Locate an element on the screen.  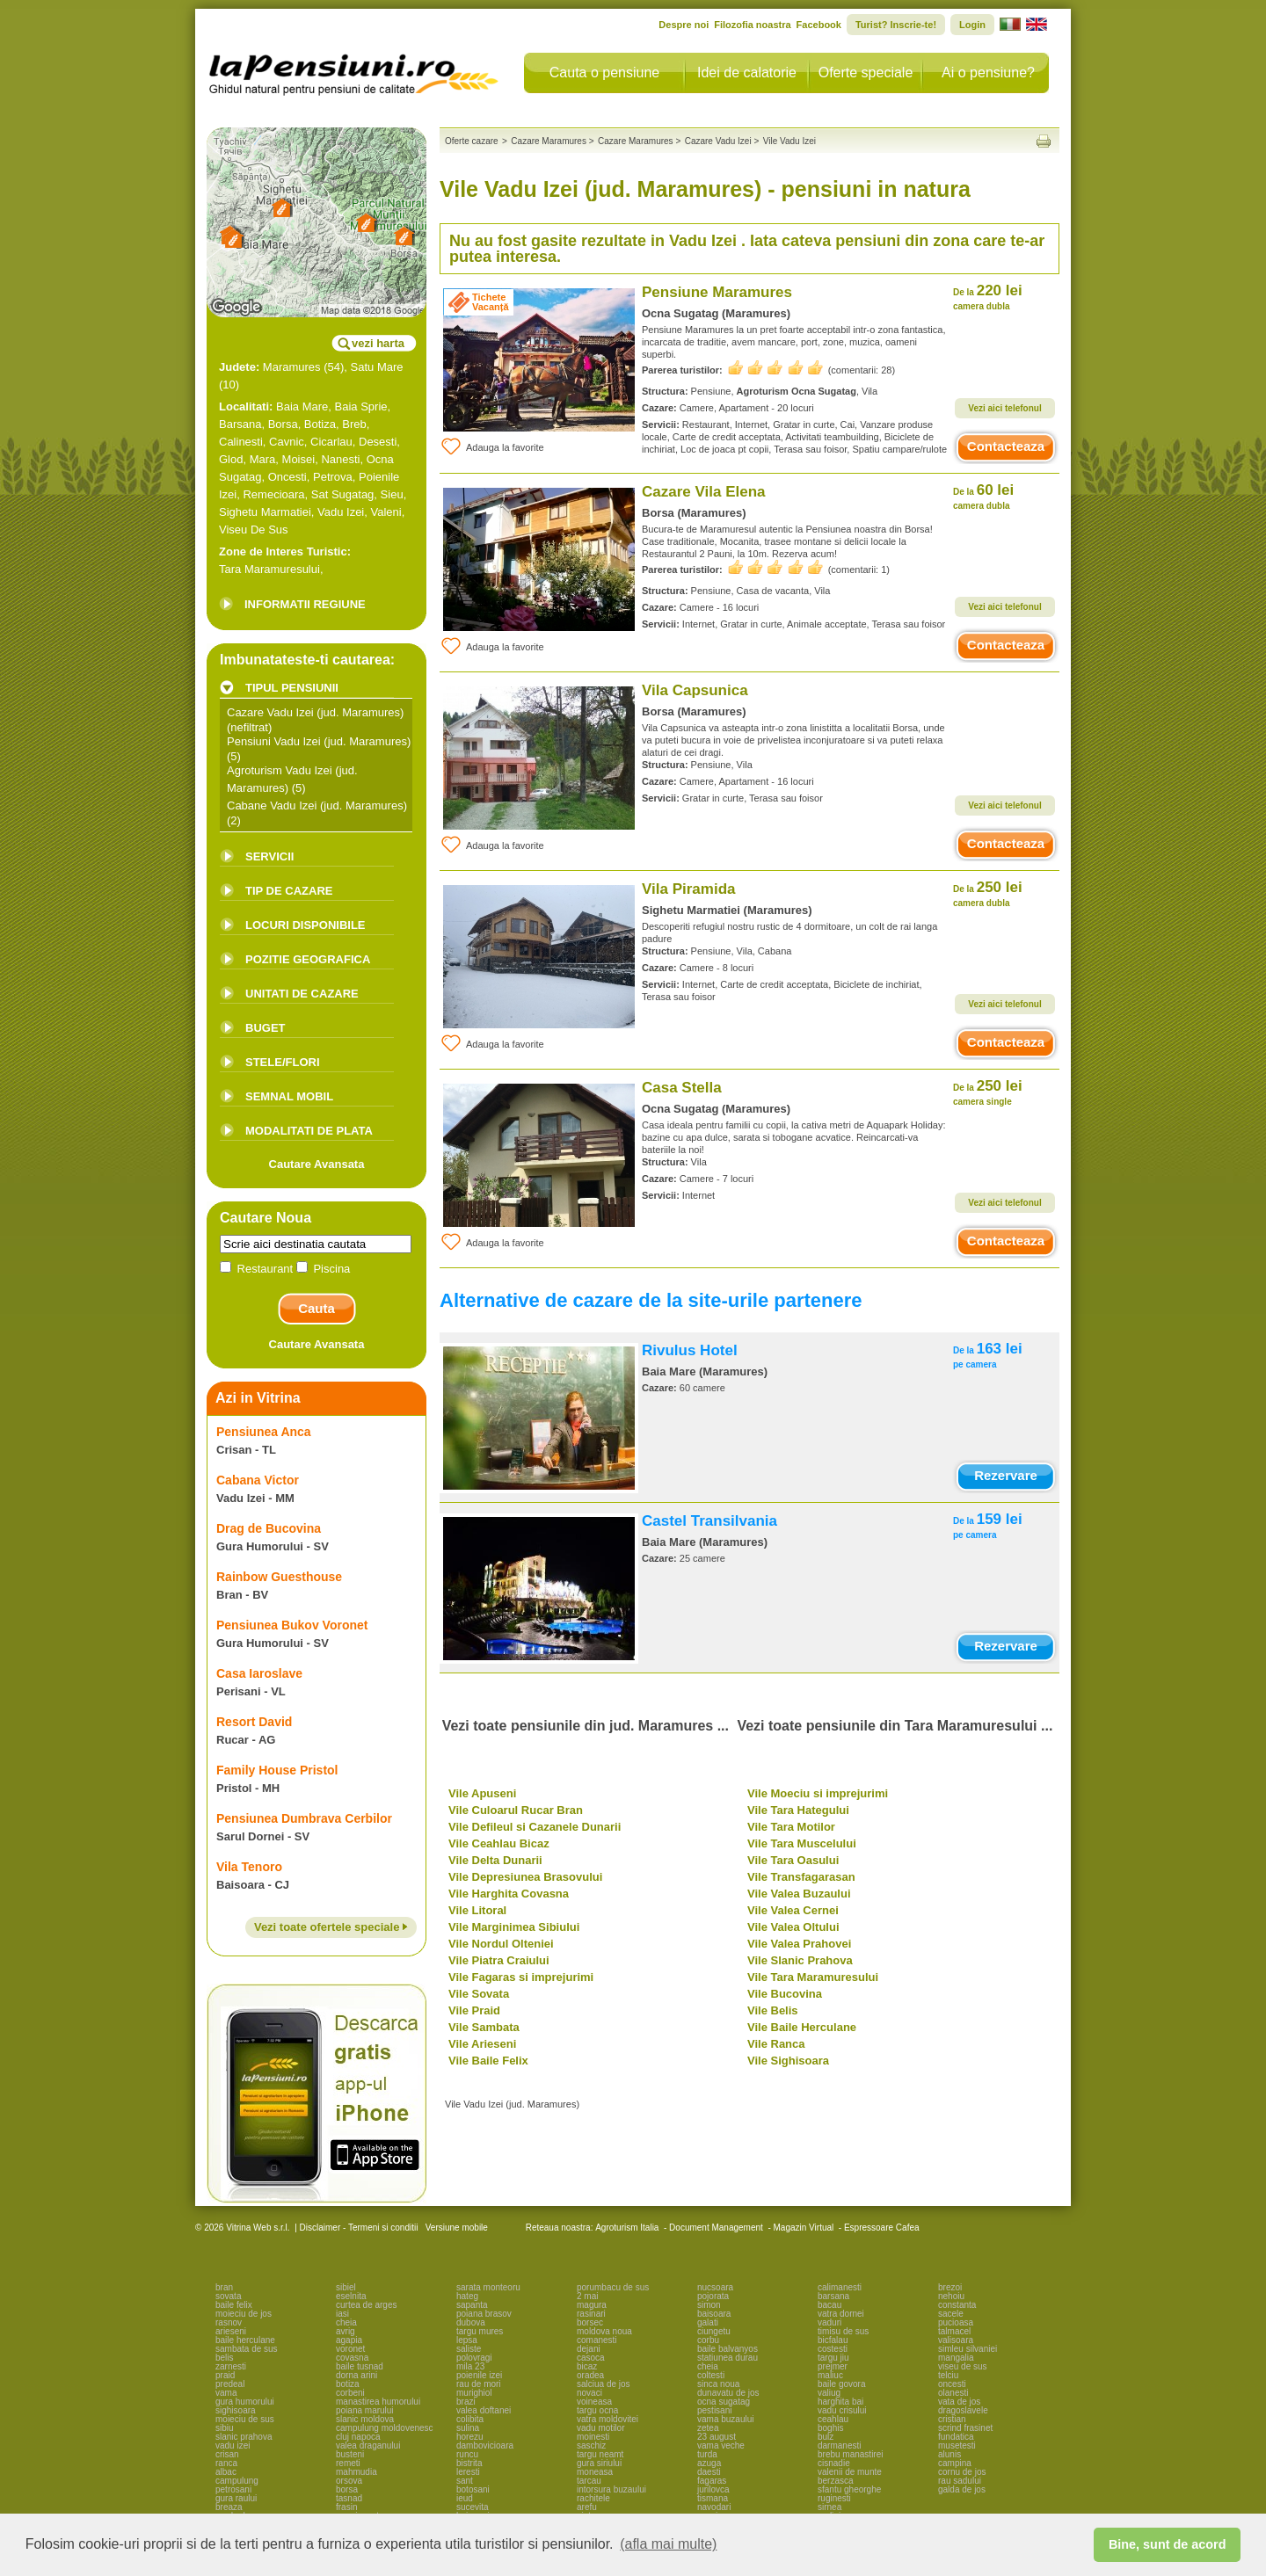
220 lei is located at coordinates (987, 296).